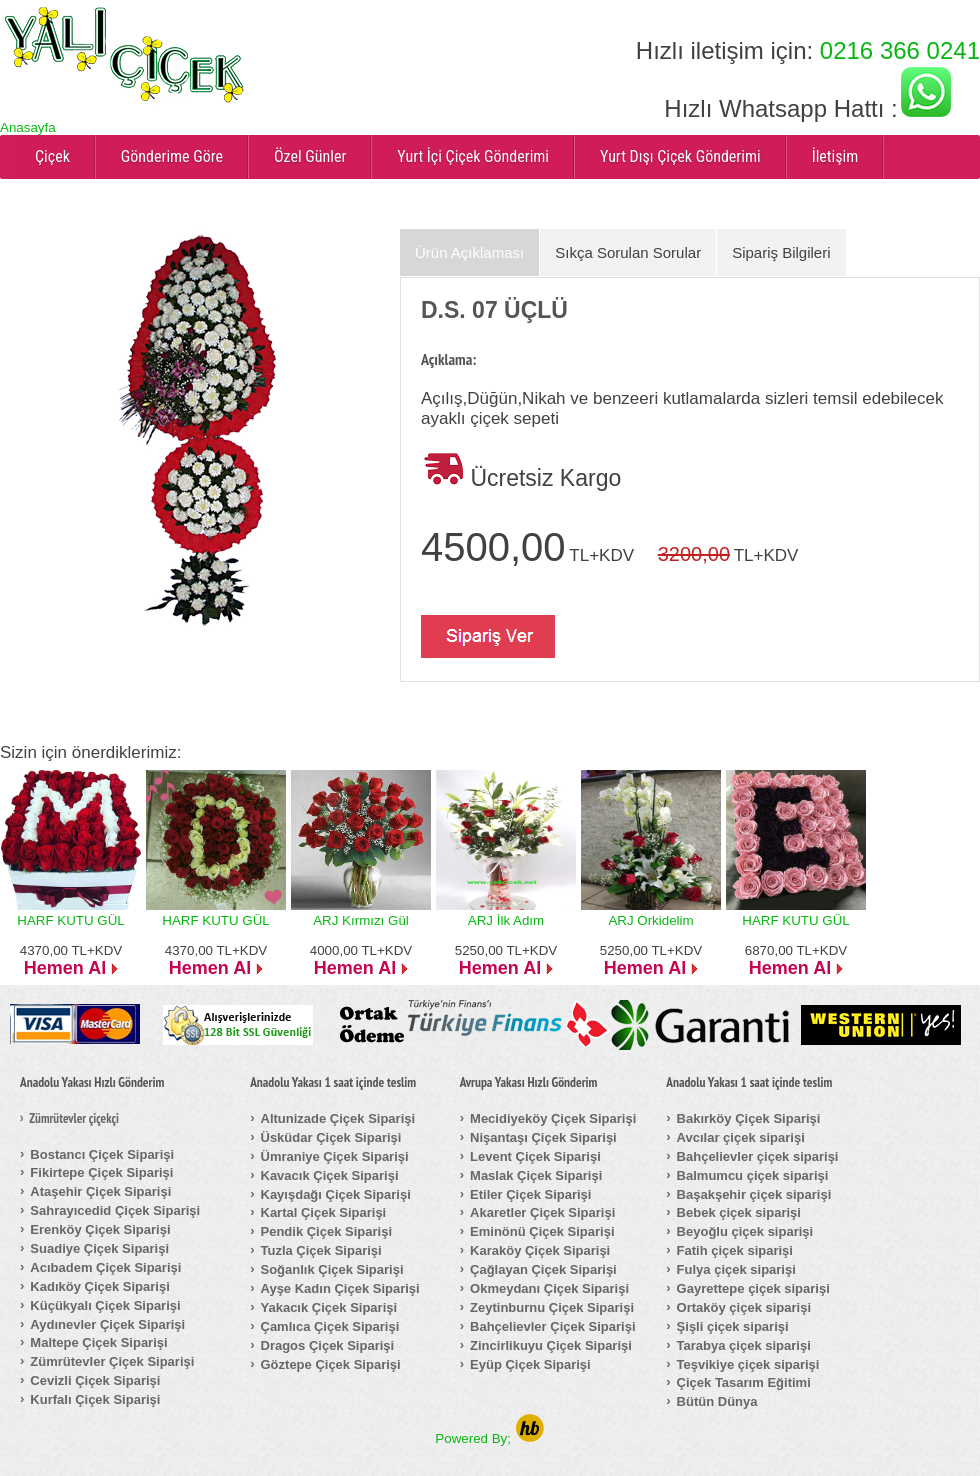 The width and height of the screenshot is (980, 1476). What do you see at coordinates (506, 920) in the screenshot?
I see `ARJ İlk Adım` at bounding box center [506, 920].